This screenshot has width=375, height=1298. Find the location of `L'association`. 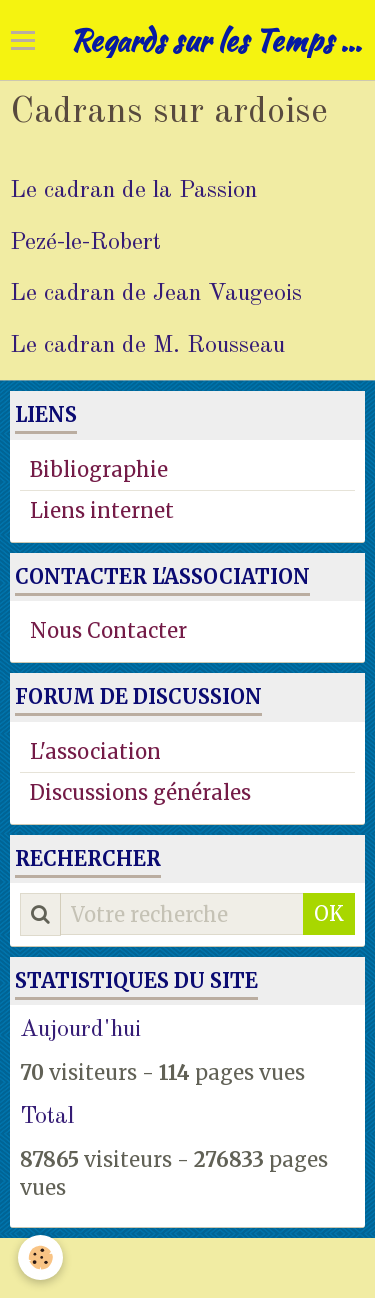

L'association is located at coordinates (95, 751).